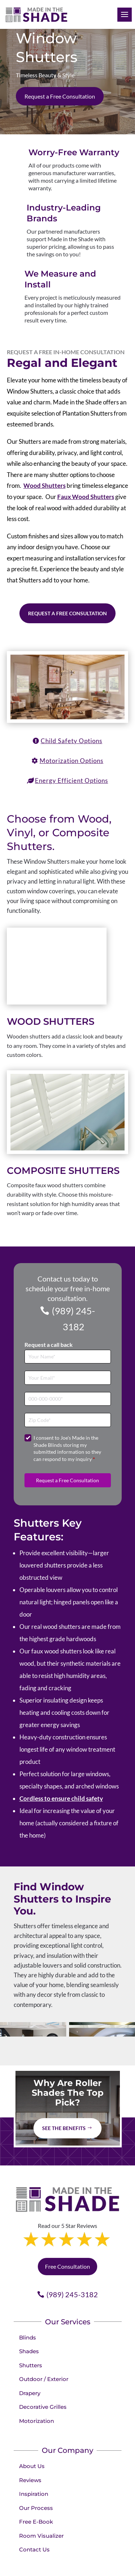  What do you see at coordinates (61, 1657) in the screenshot?
I see `Cordless to ensure child safety` at bounding box center [61, 1657].